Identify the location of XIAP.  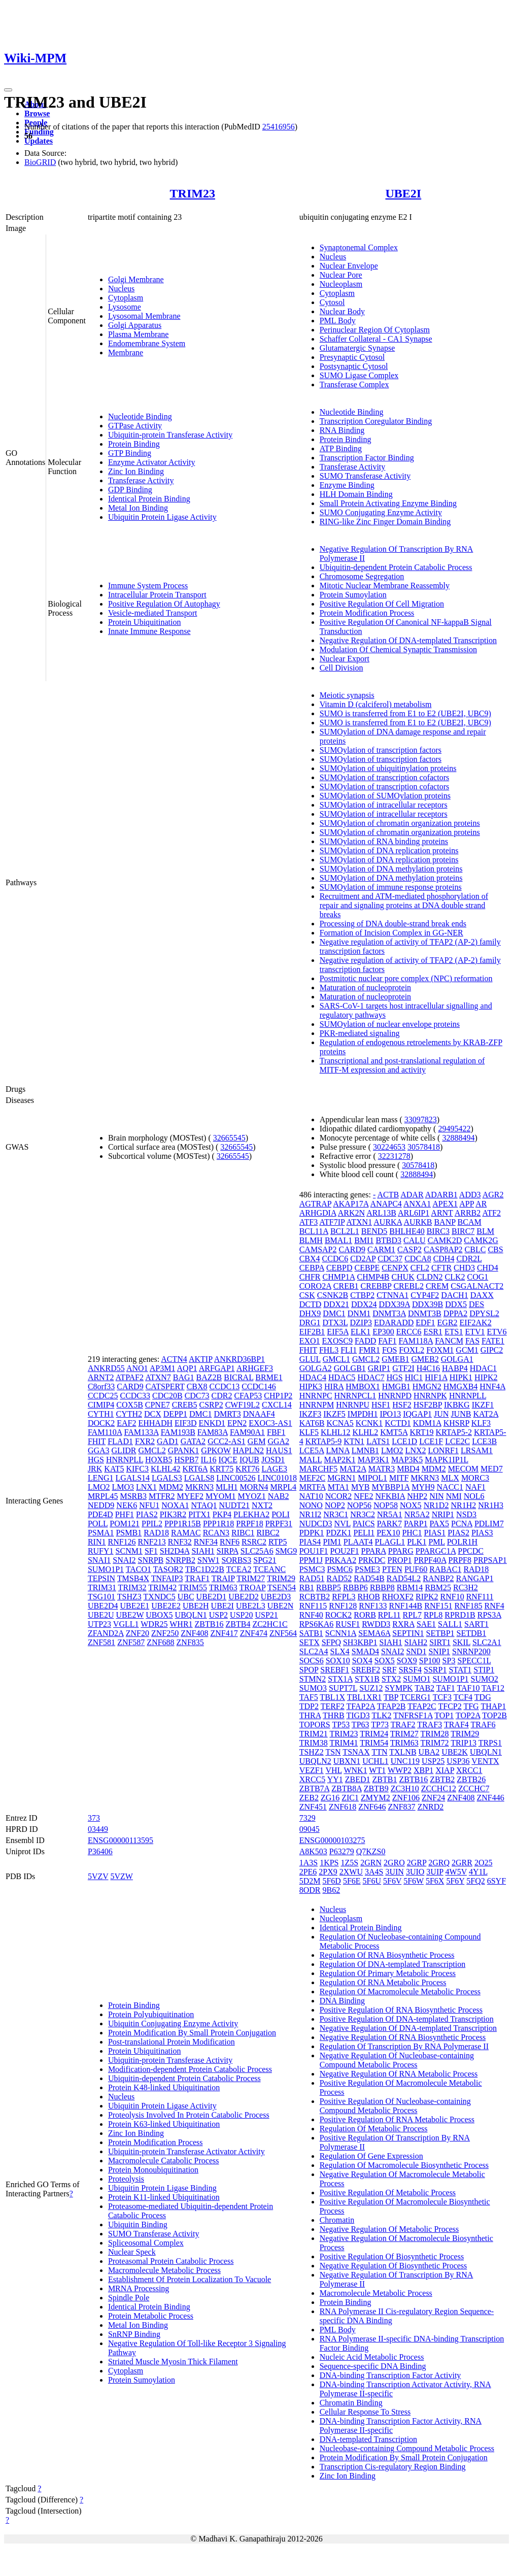
(444, 1770).